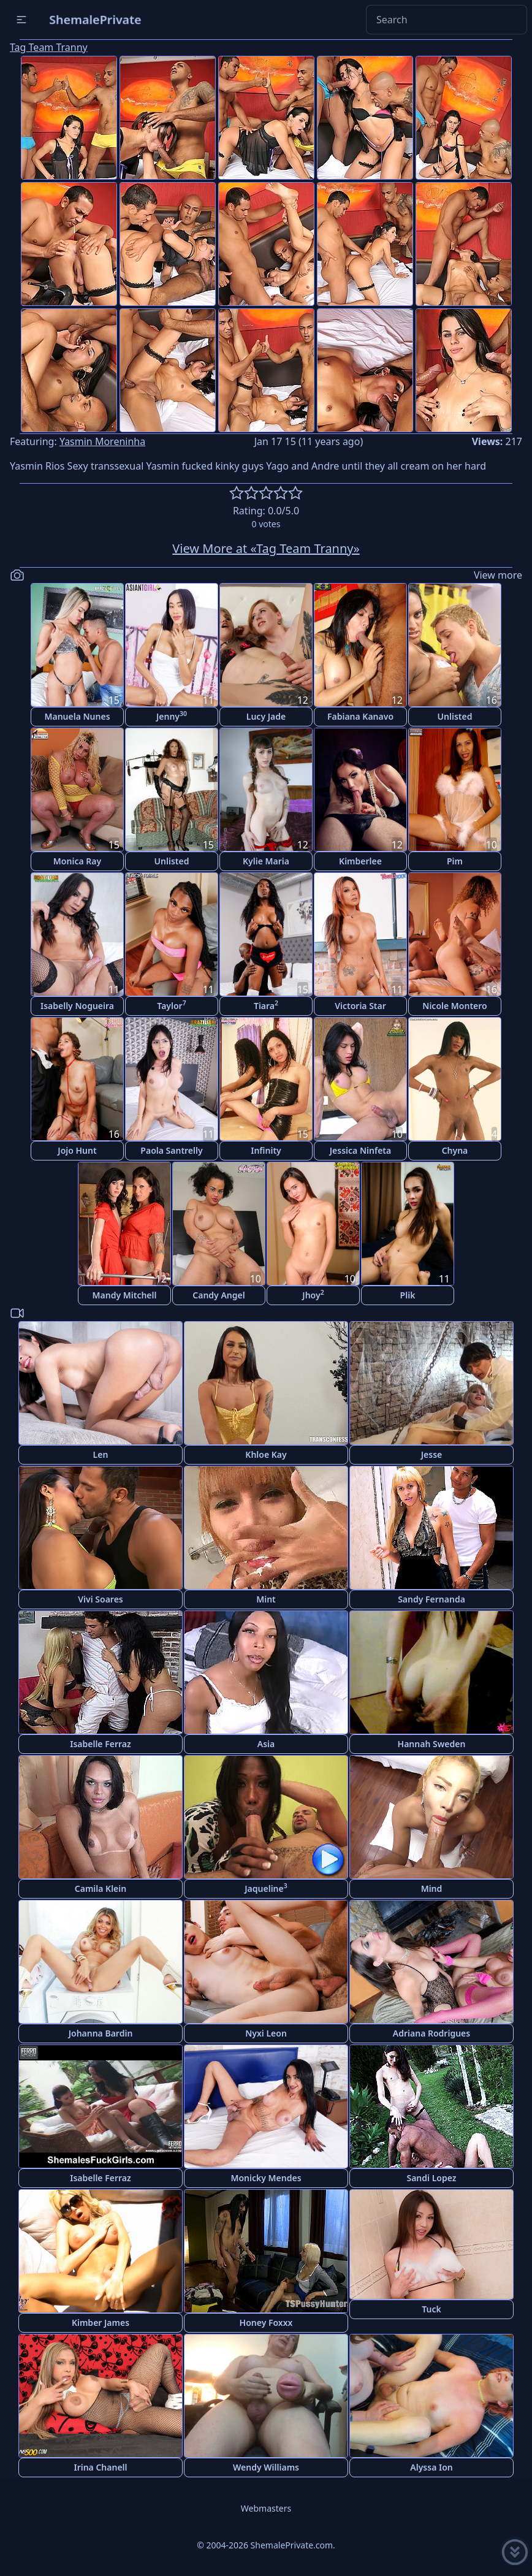 This screenshot has height=2576, width=532. Describe the element at coordinates (266, 1887) in the screenshot. I see `Jaqueline` at that location.